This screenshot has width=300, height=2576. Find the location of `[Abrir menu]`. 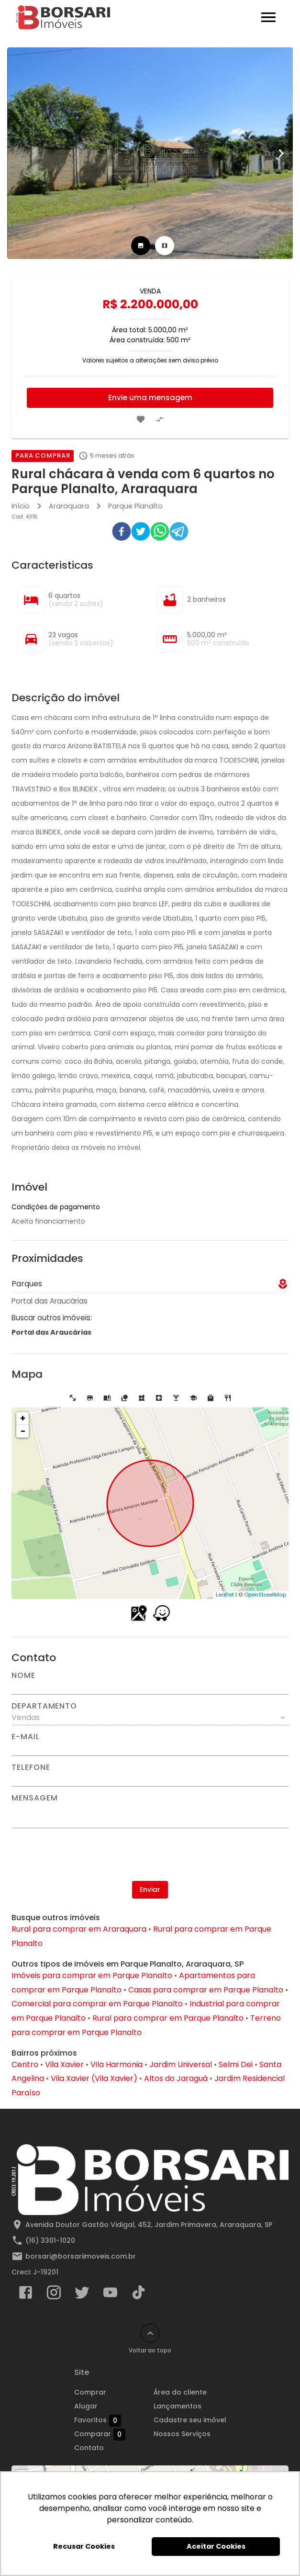

[Abrir menu] is located at coordinates (268, 17).